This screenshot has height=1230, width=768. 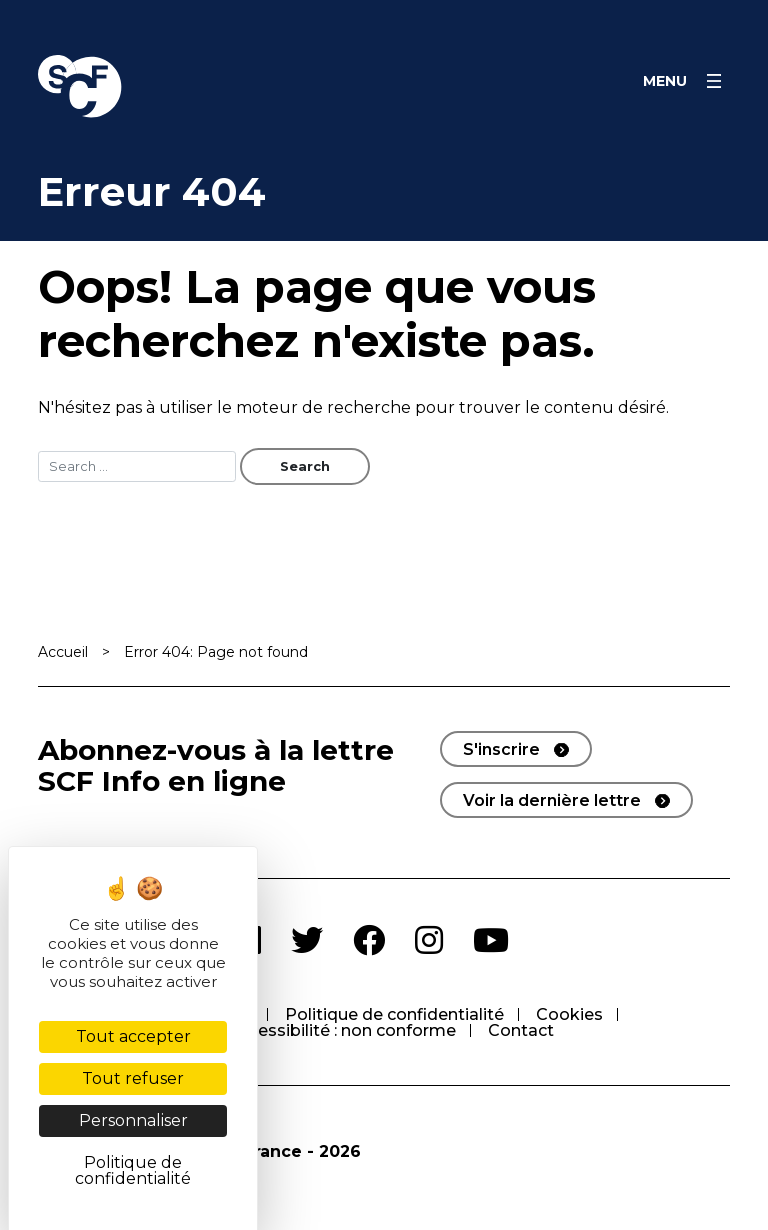 What do you see at coordinates (63, 652) in the screenshot?
I see `Accueil` at bounding box center [63, 652].